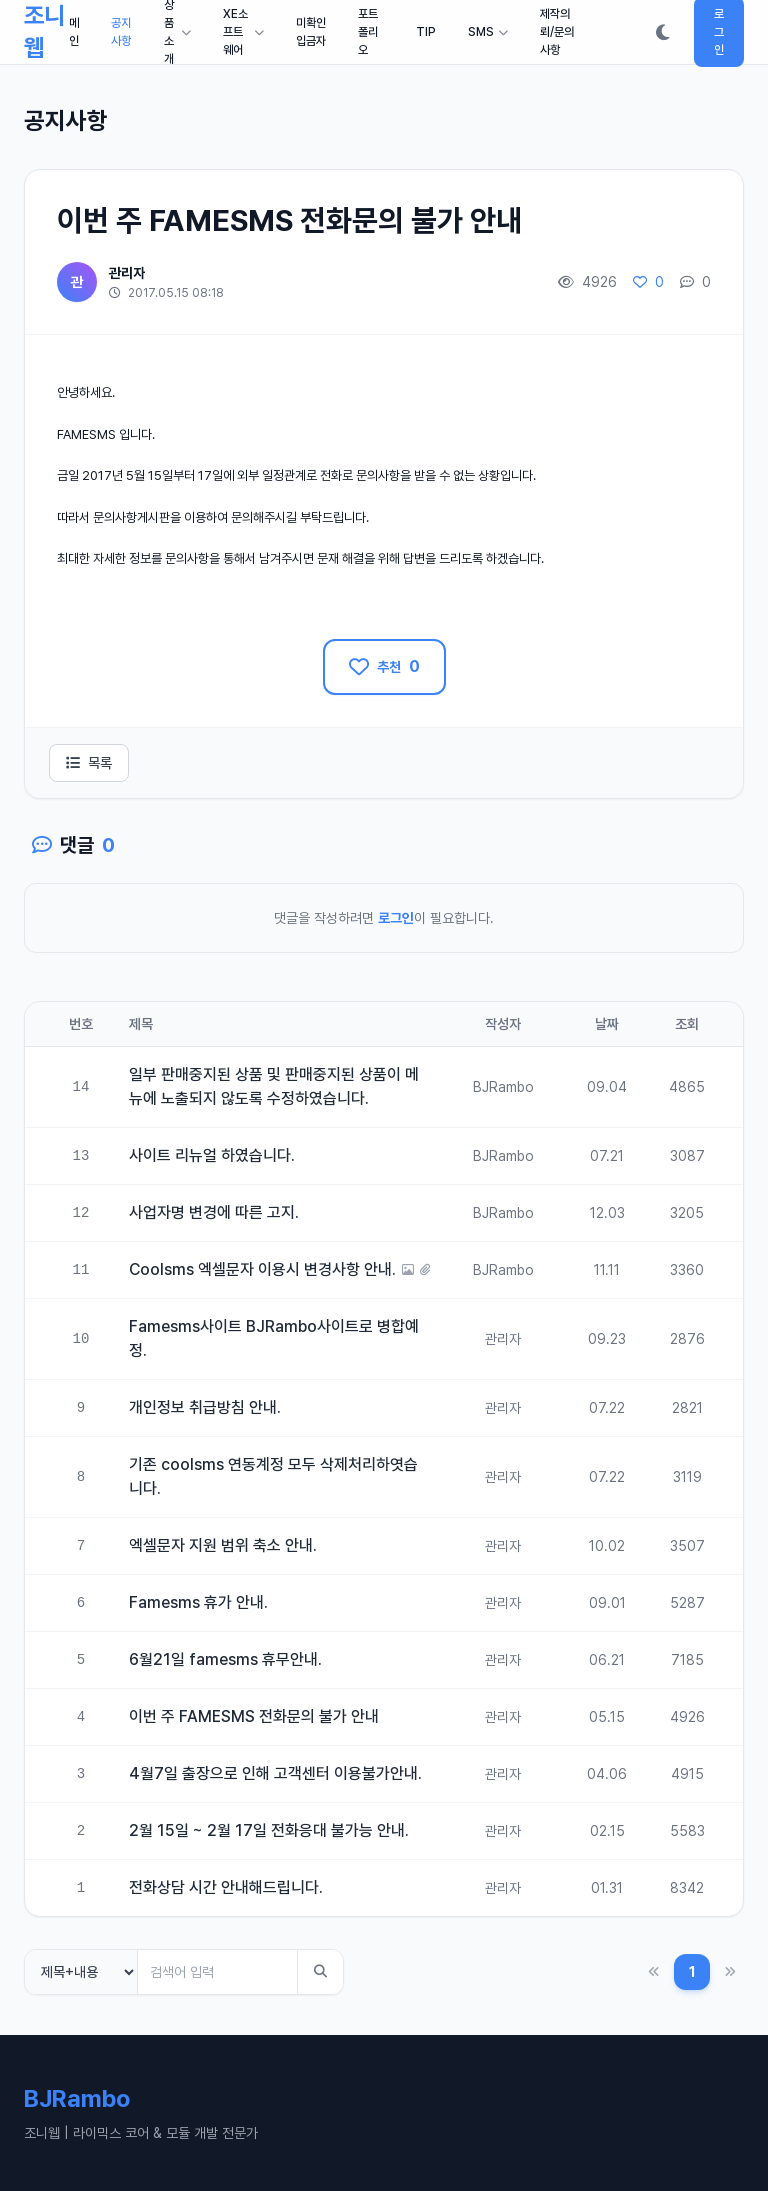  What do you see at coordinates (311, 32) in the screenshot?
I see `미확인입금자` at bounding box center [311, 32].